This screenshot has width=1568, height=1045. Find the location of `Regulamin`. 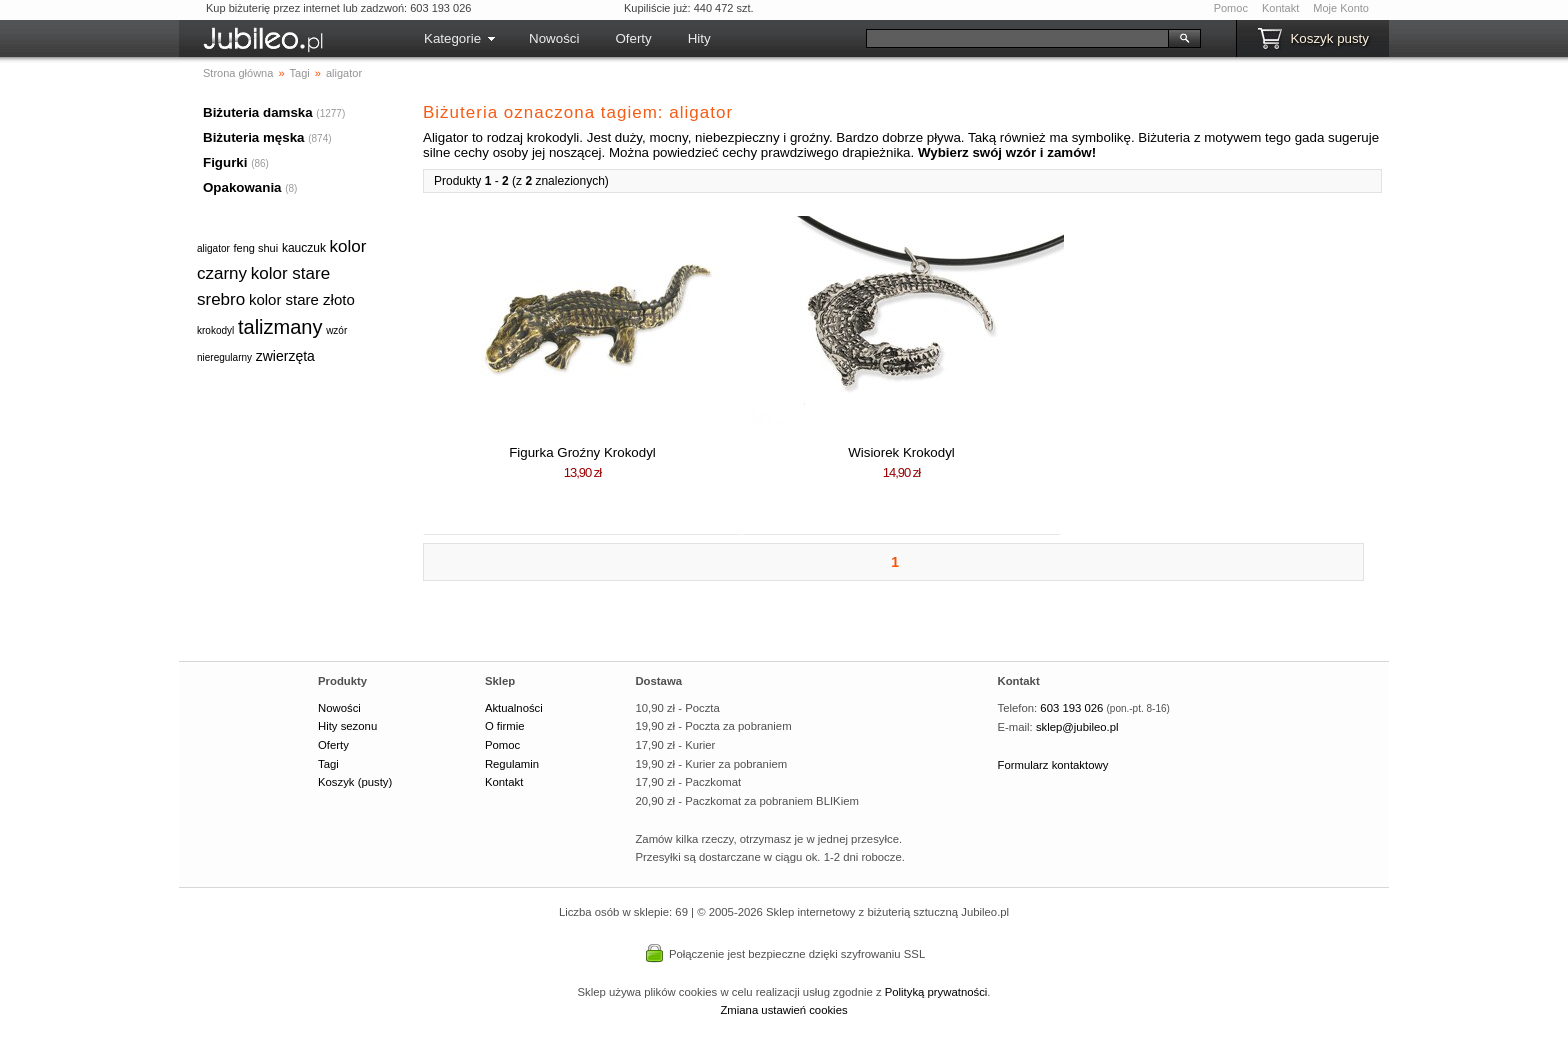

Regulamin is located at coordinates (512, 764).